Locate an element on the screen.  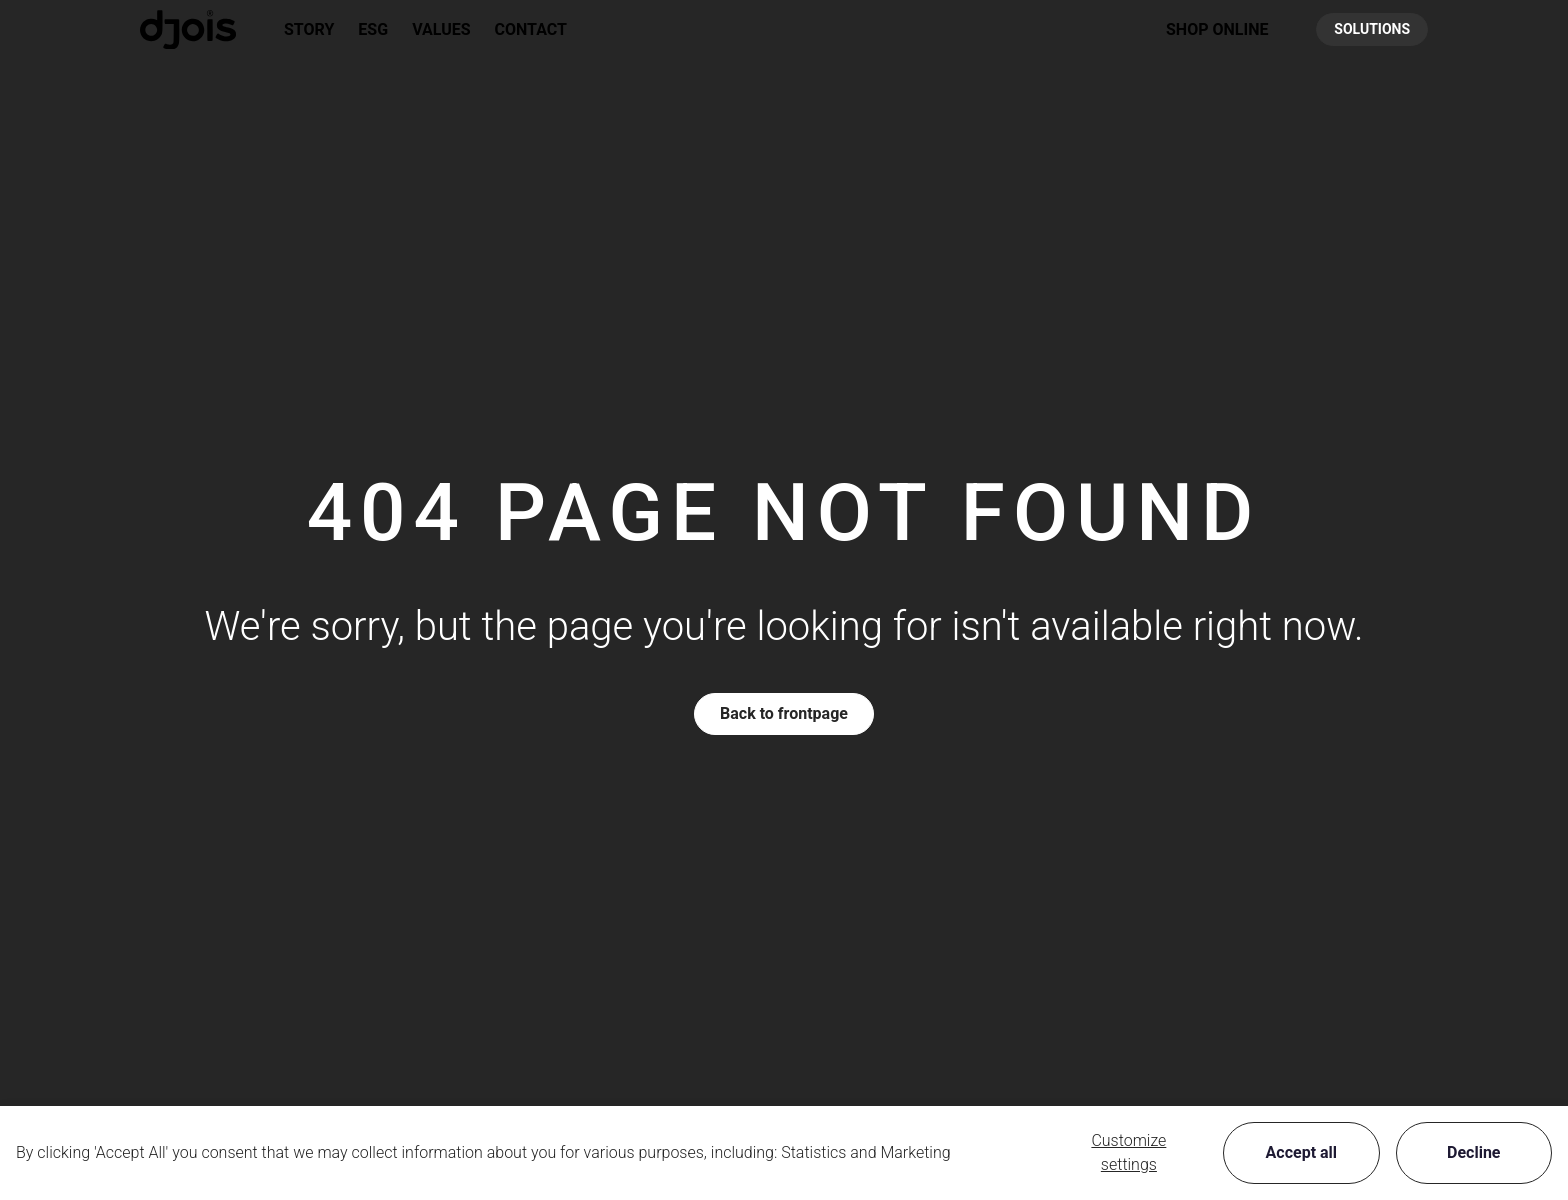
Customize settings is located at coordinates (1128, 1152).